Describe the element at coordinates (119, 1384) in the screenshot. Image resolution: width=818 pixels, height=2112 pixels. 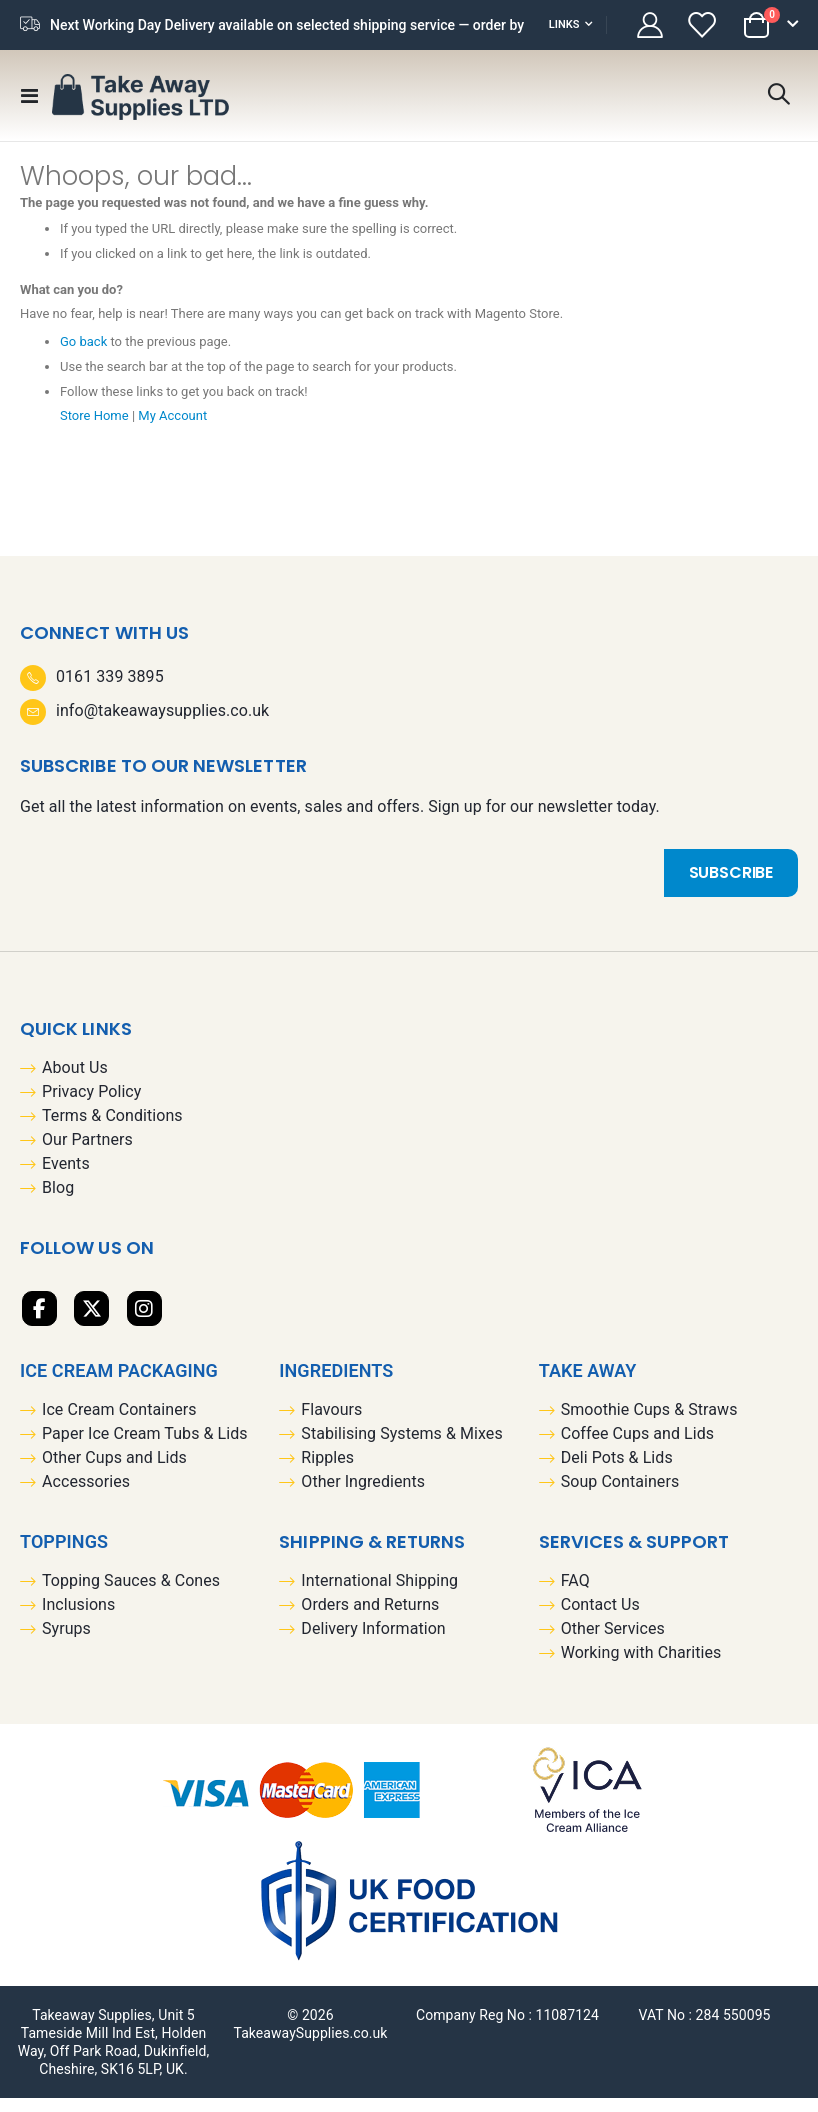
I see `Ice Cream Packaging` at that location.